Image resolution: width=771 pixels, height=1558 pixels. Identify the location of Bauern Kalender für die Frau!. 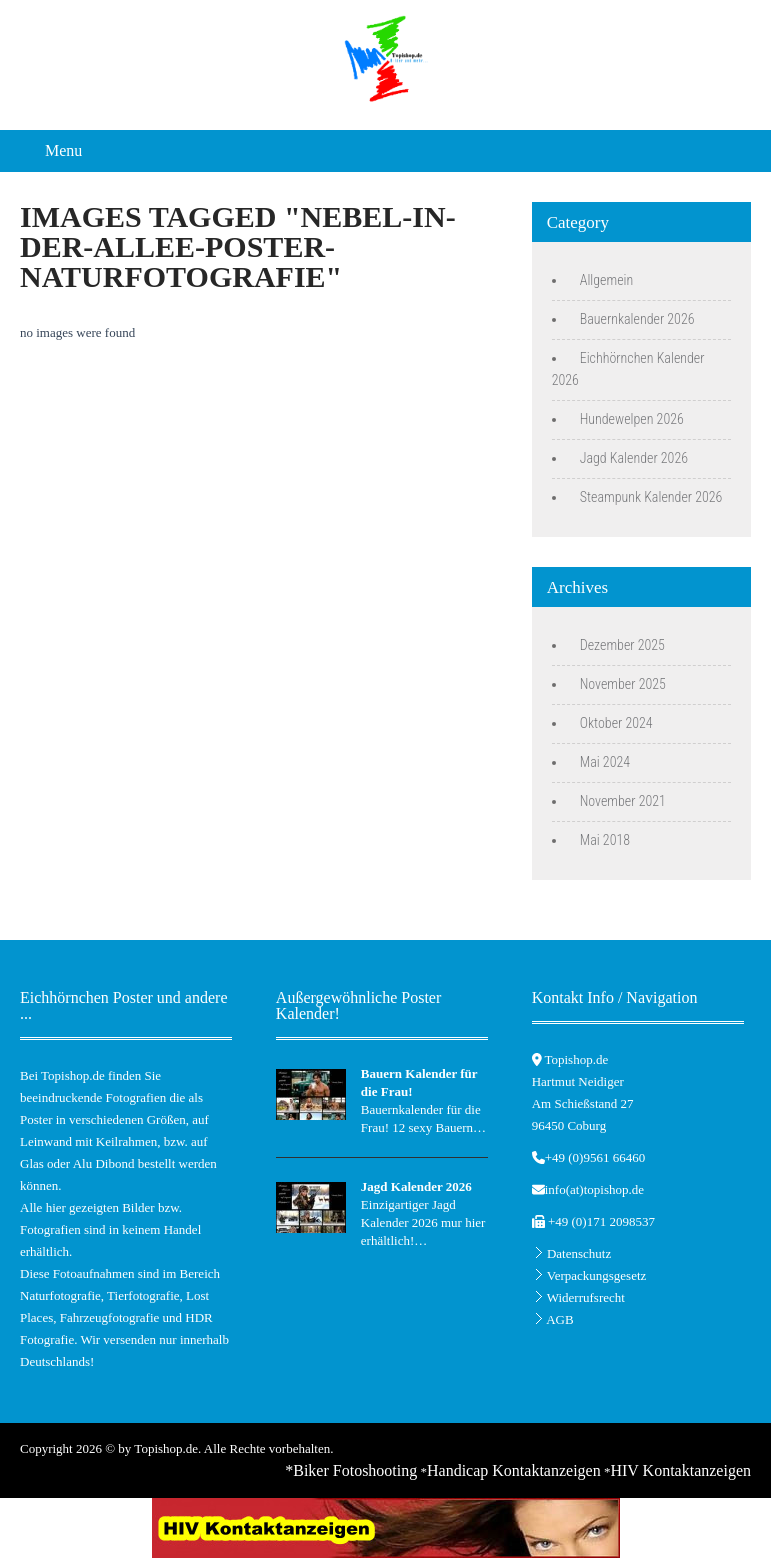
(419, 1082).